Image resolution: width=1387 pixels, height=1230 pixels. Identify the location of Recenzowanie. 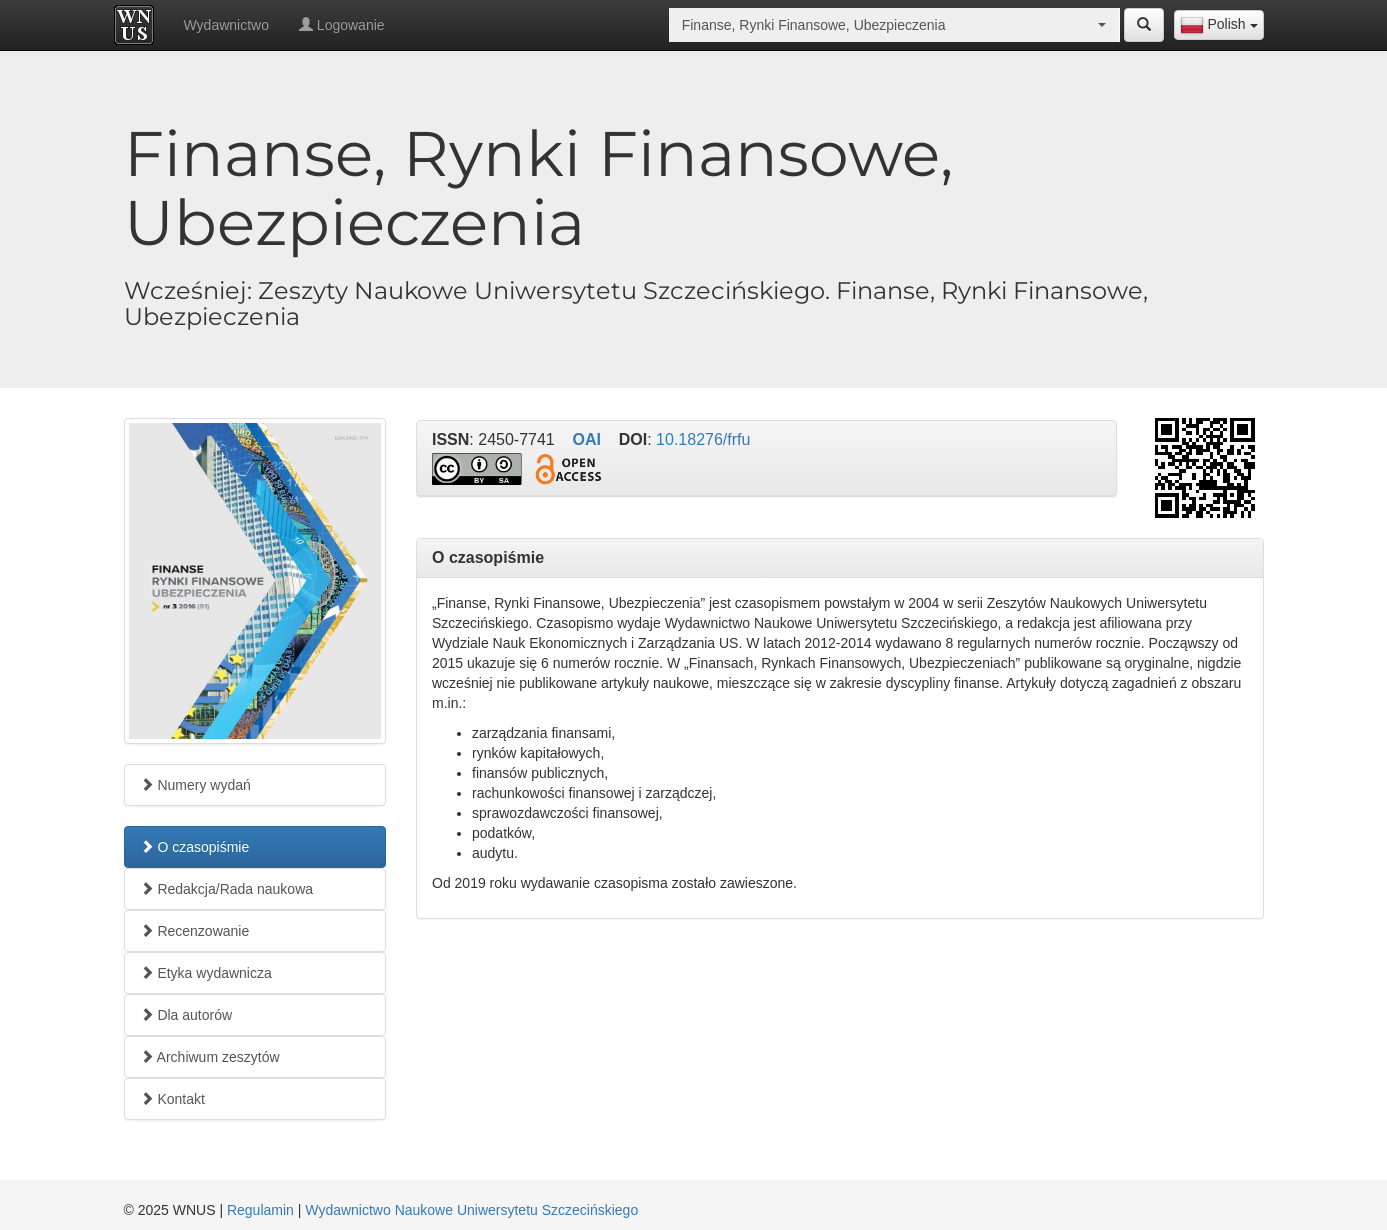
(195, 931).